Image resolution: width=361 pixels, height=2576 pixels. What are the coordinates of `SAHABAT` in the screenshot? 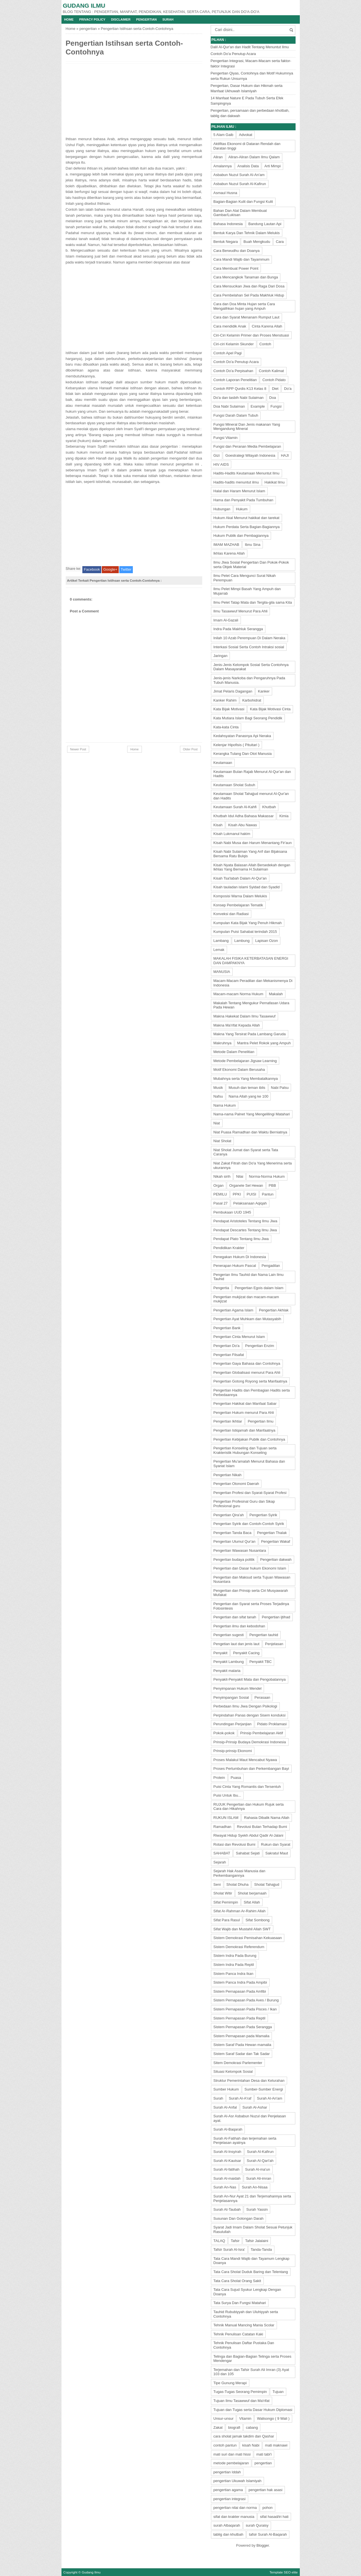 It's located at (221, 1853).